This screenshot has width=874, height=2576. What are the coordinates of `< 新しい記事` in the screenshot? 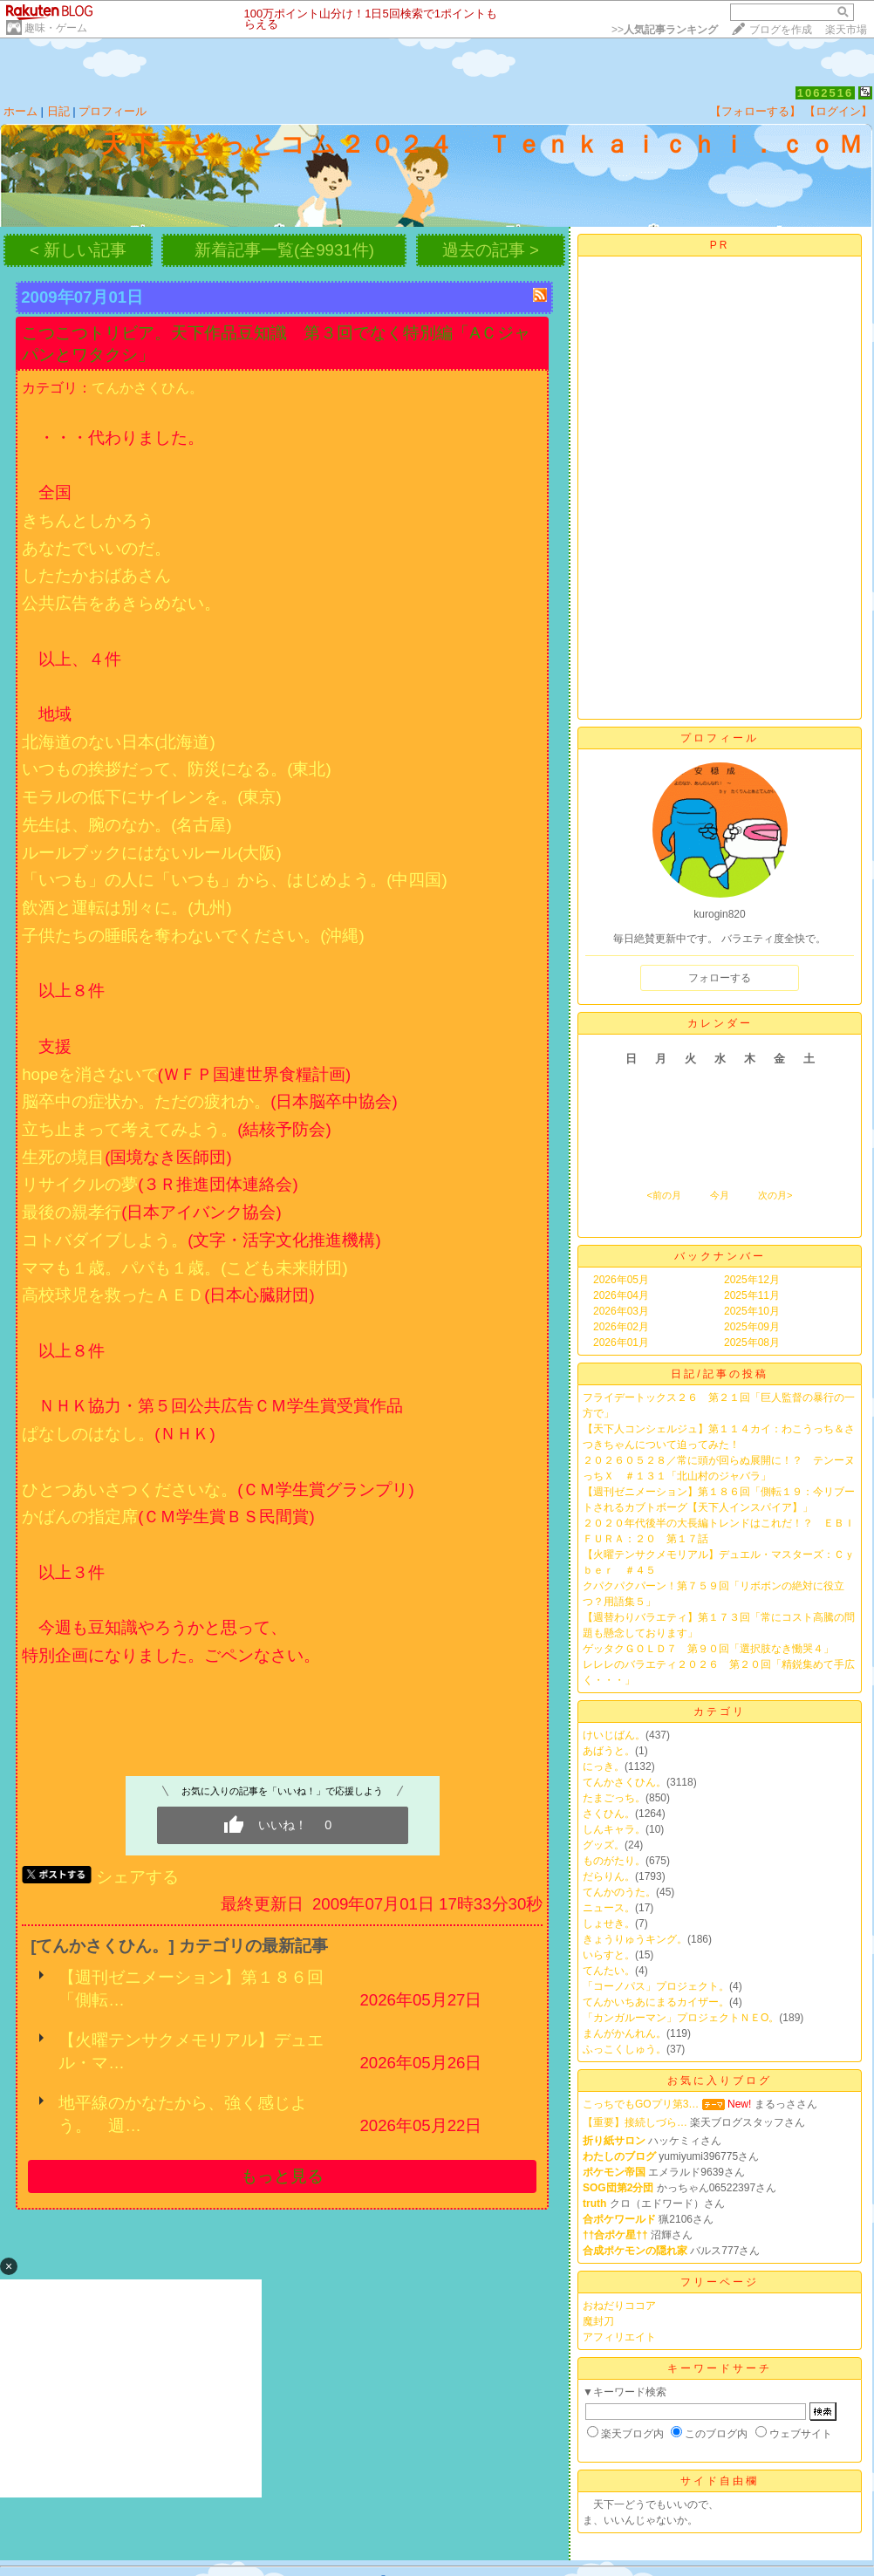 It's located at (78, 250).